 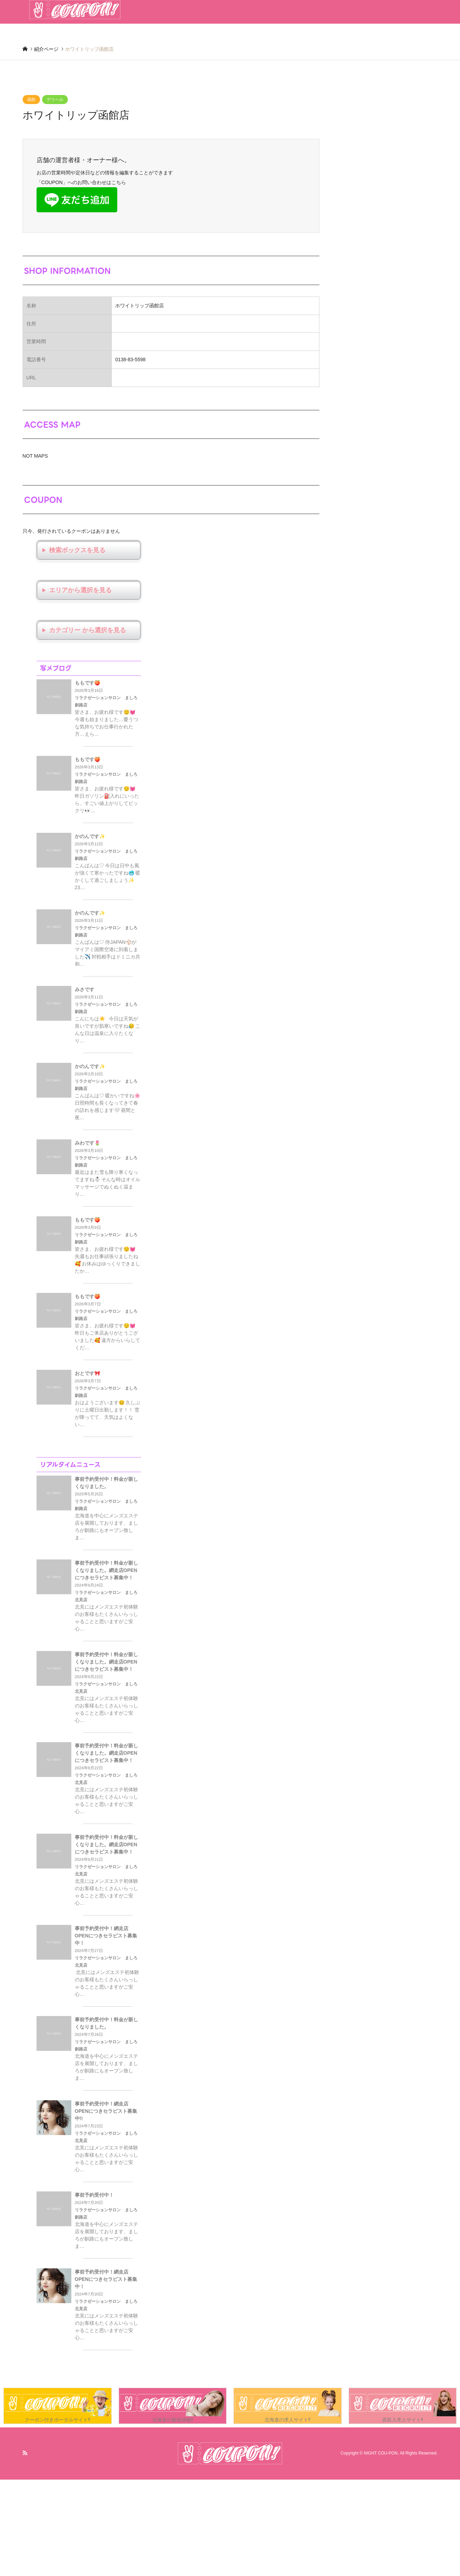 What do you see at coordinates (381, 2453) in the screenshot?
I see `NIGHT COU-PON` at bounding box center [381, 2453].